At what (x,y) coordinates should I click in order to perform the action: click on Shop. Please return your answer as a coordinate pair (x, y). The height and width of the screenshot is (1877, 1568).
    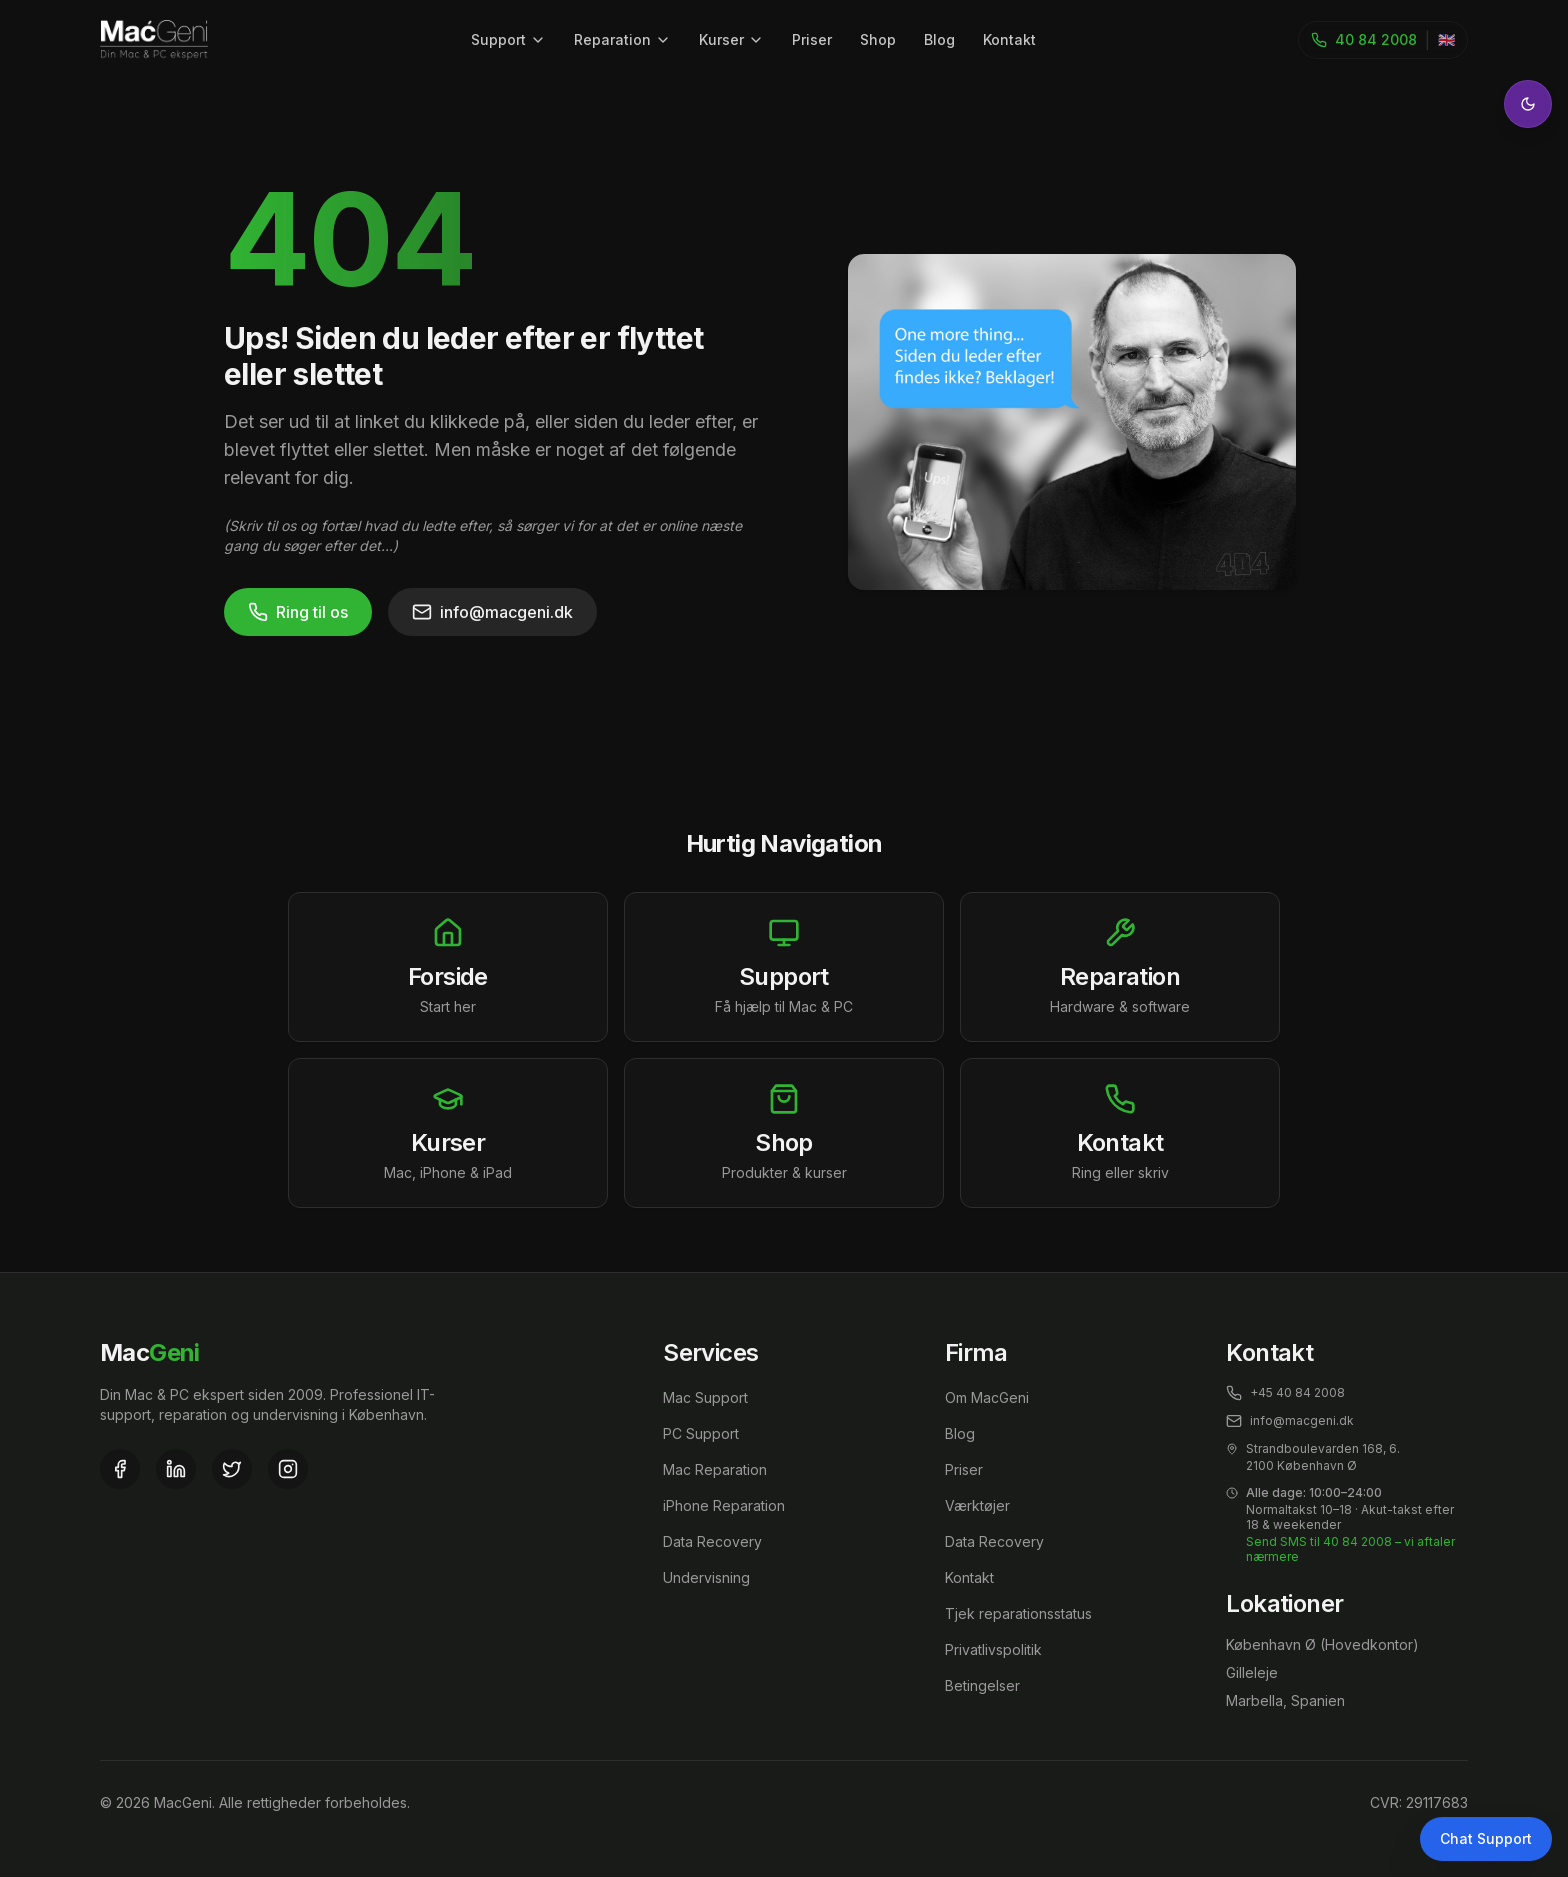
    Looking at the image, I should click on (878, 39).